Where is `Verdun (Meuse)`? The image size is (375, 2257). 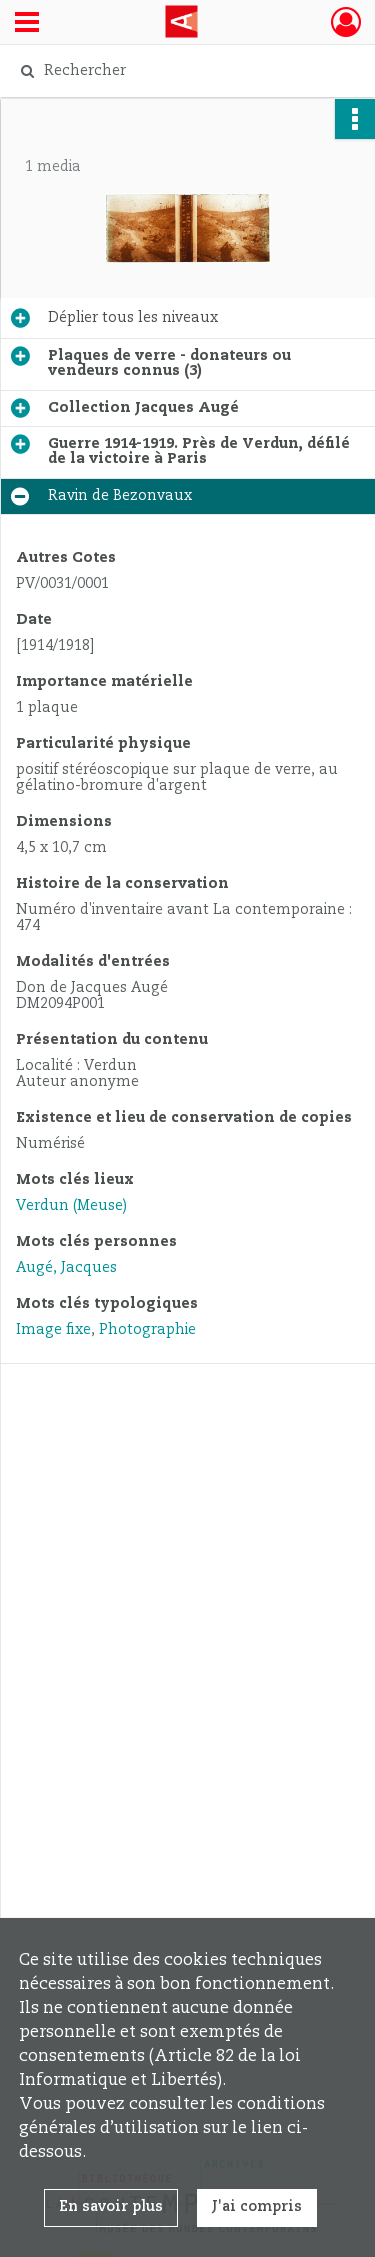 Verdun (Meuse) is located at coordinates (71, 1206).